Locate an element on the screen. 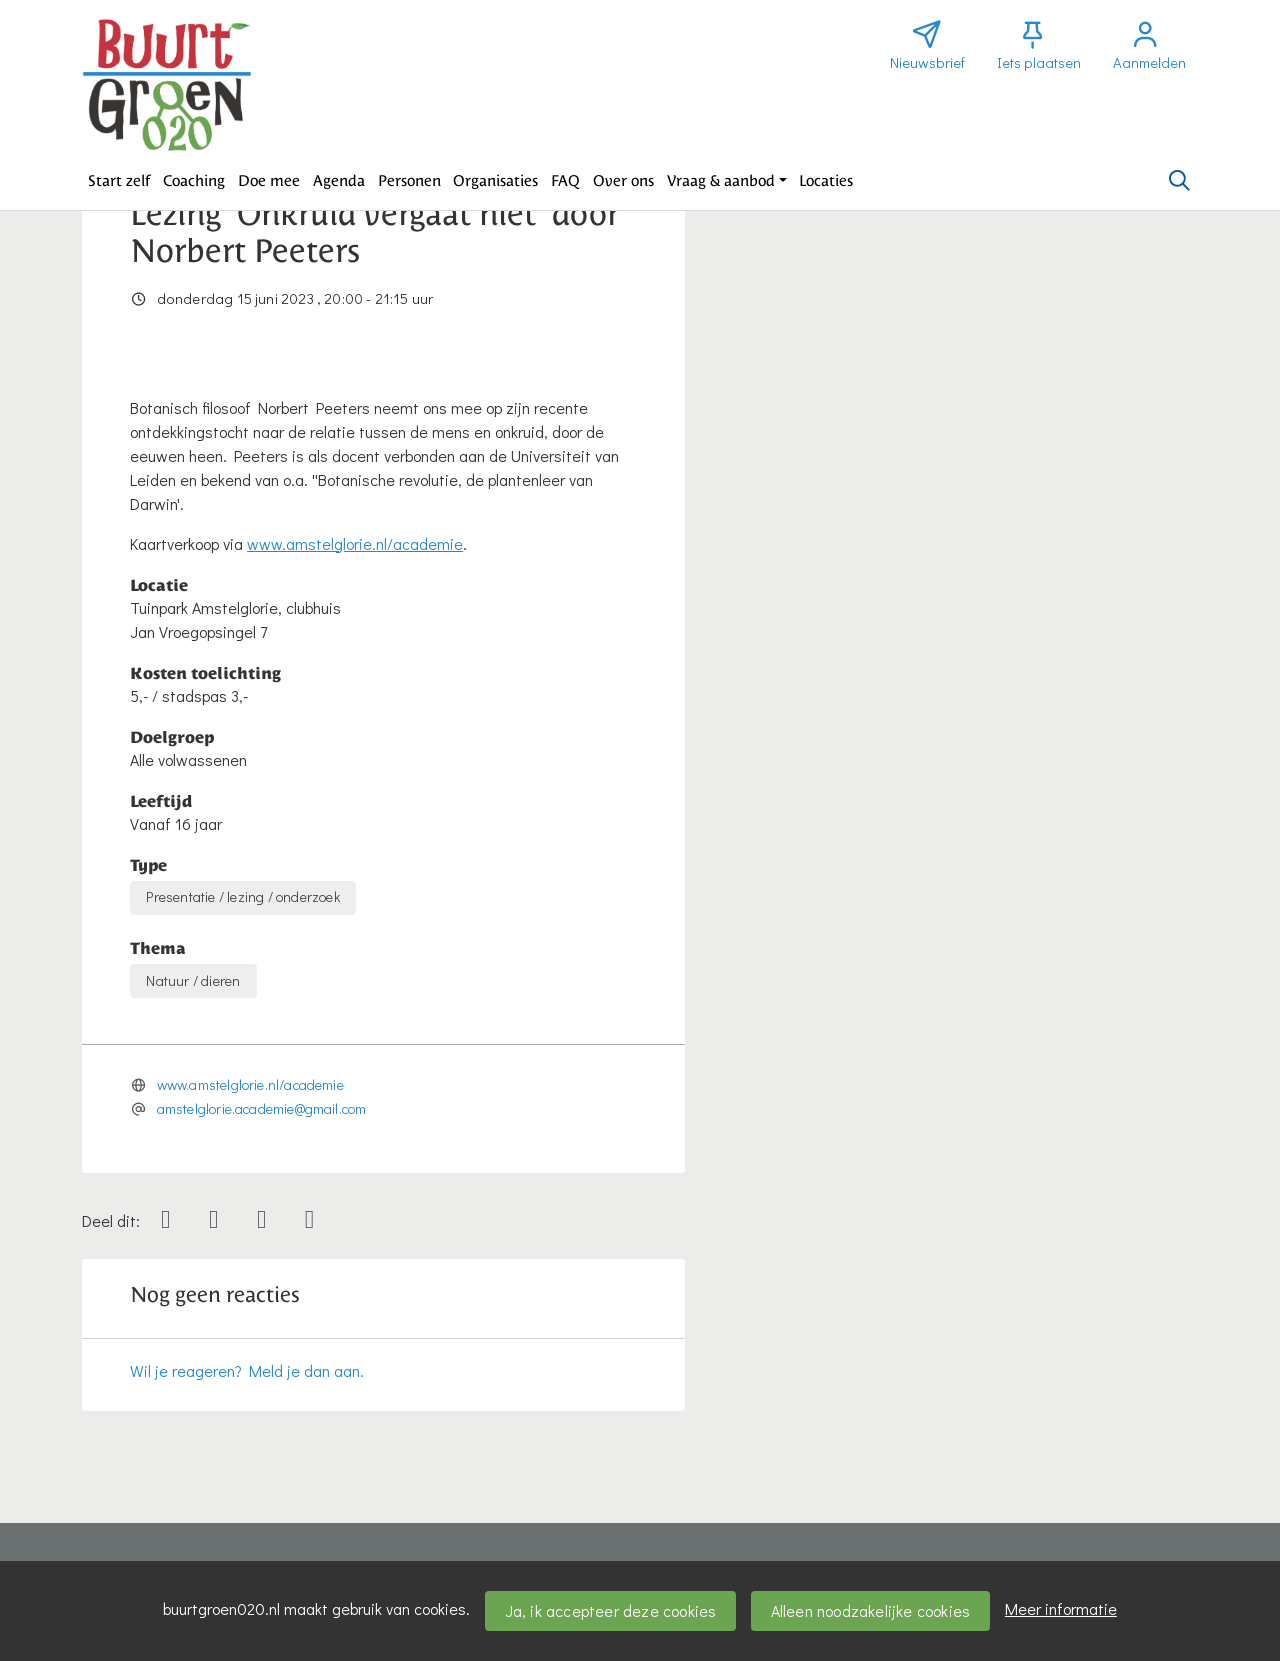 The height and width of the screenshot is (1661, 1280). [Zoeken] is located at coordinates (1179, 181).